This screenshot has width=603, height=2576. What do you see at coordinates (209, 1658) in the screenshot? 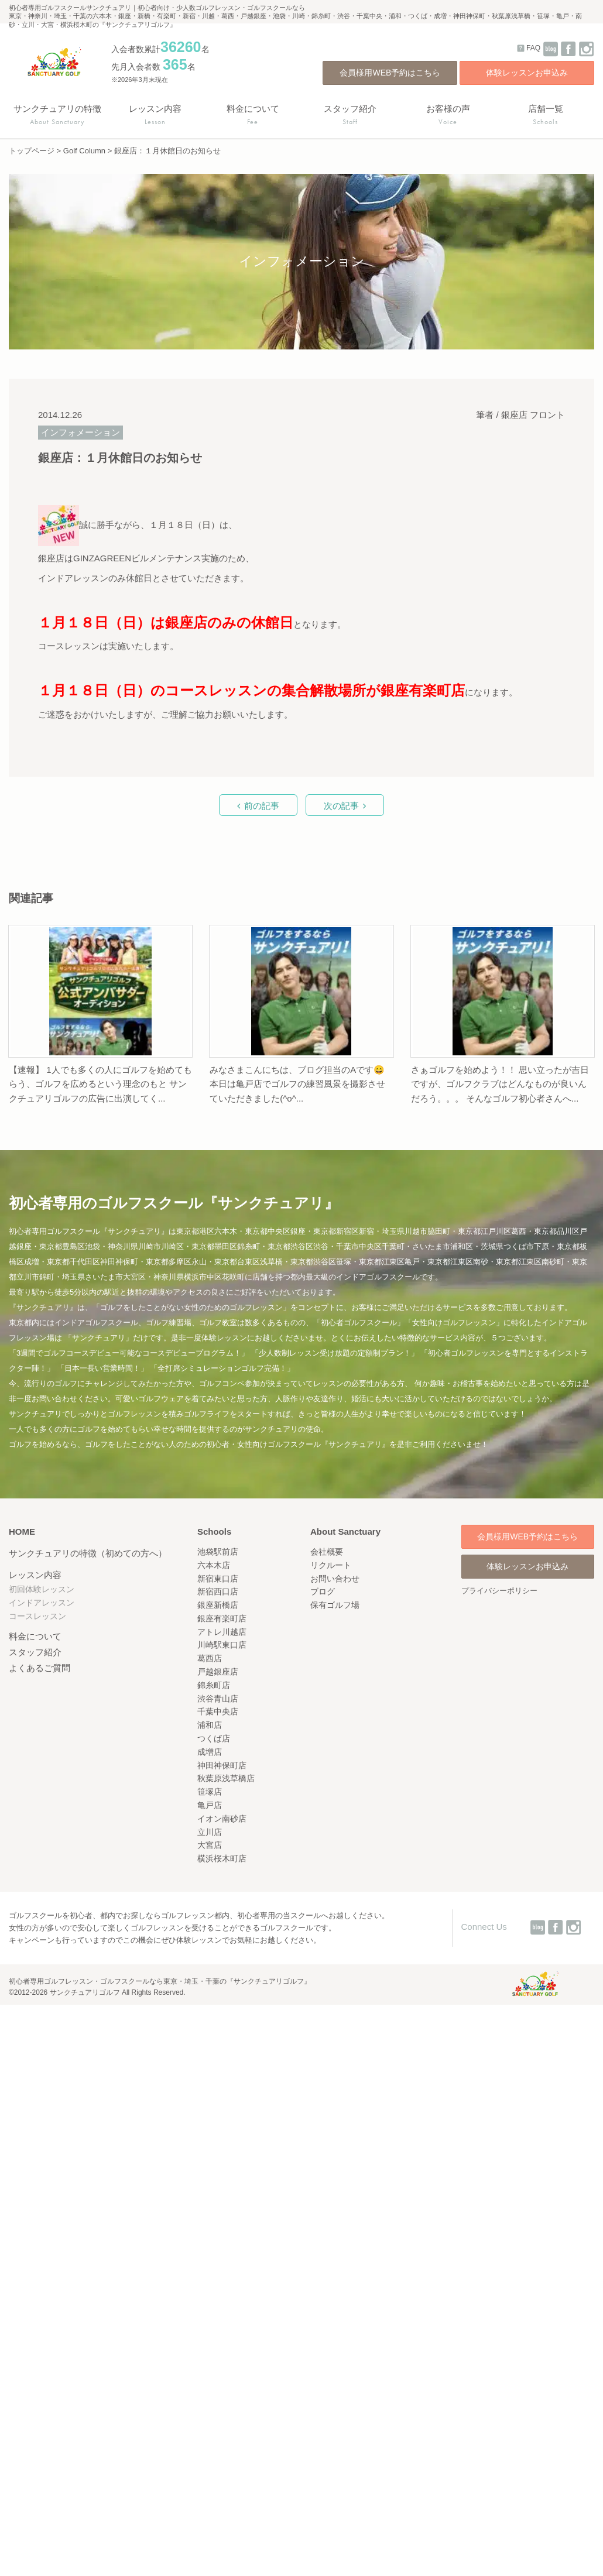
I see `葛西店` at bounding box center [209, 1658].